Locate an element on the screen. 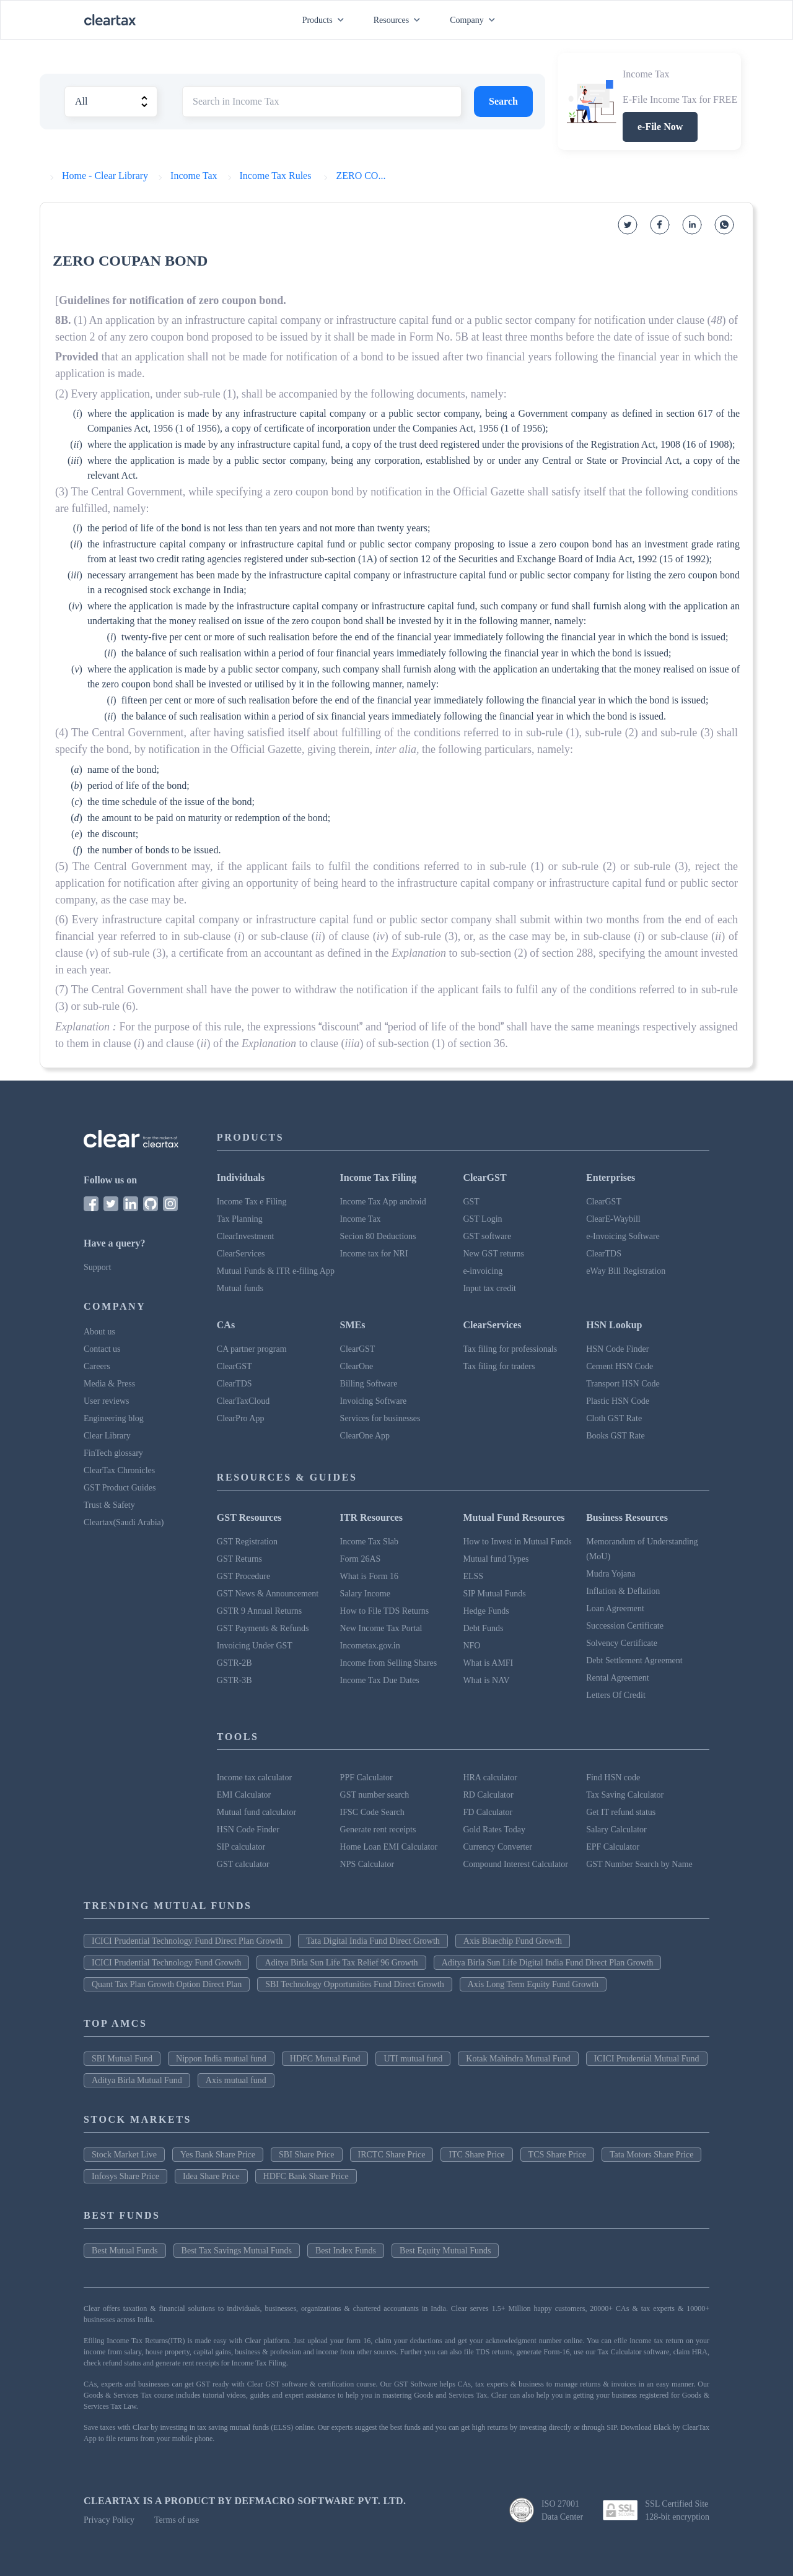 The image size is (793, 2576). How to File TDS Returns is located at coordinates (384, 1611).